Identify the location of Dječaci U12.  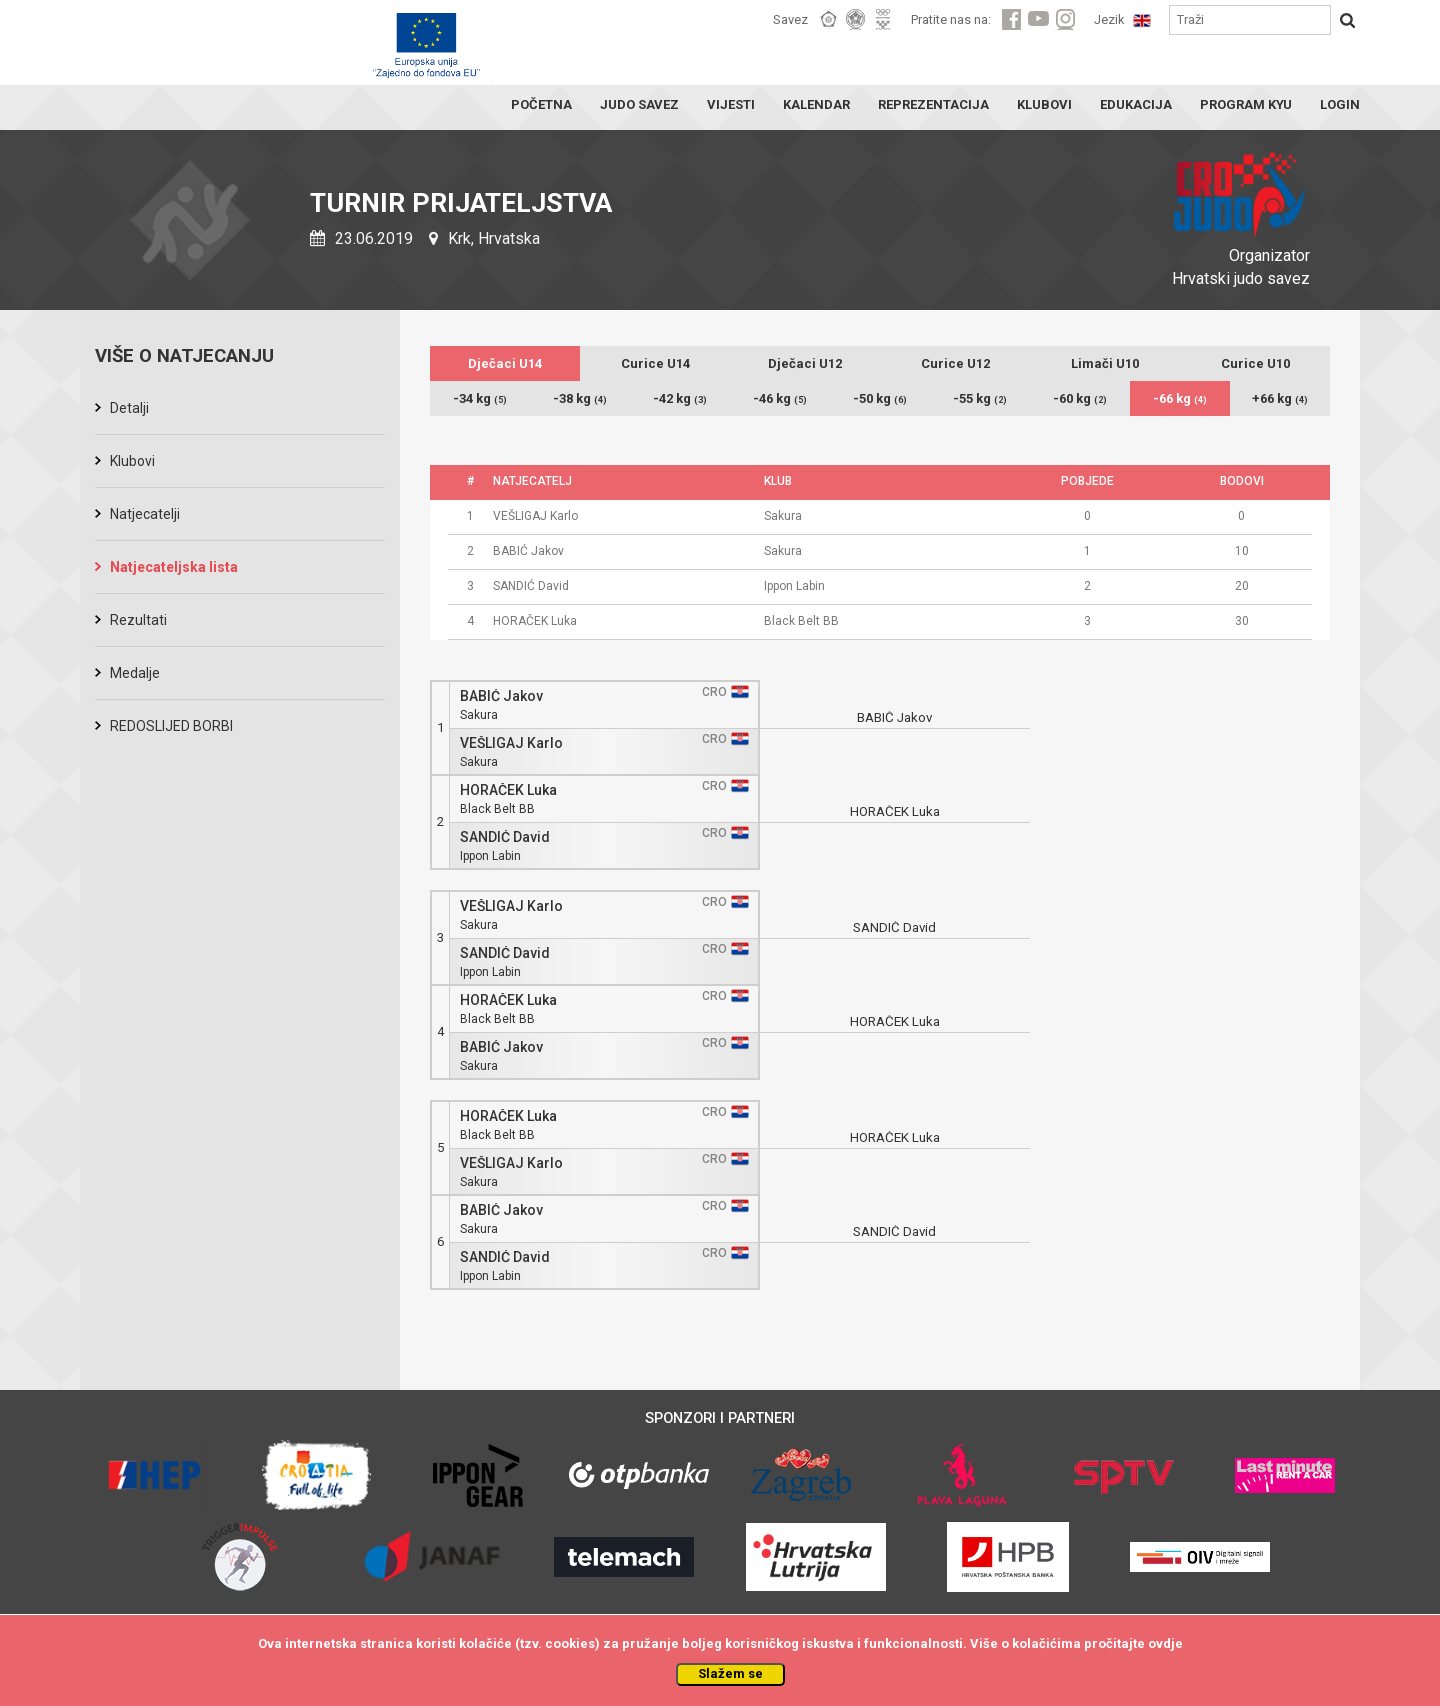
(805, 363).